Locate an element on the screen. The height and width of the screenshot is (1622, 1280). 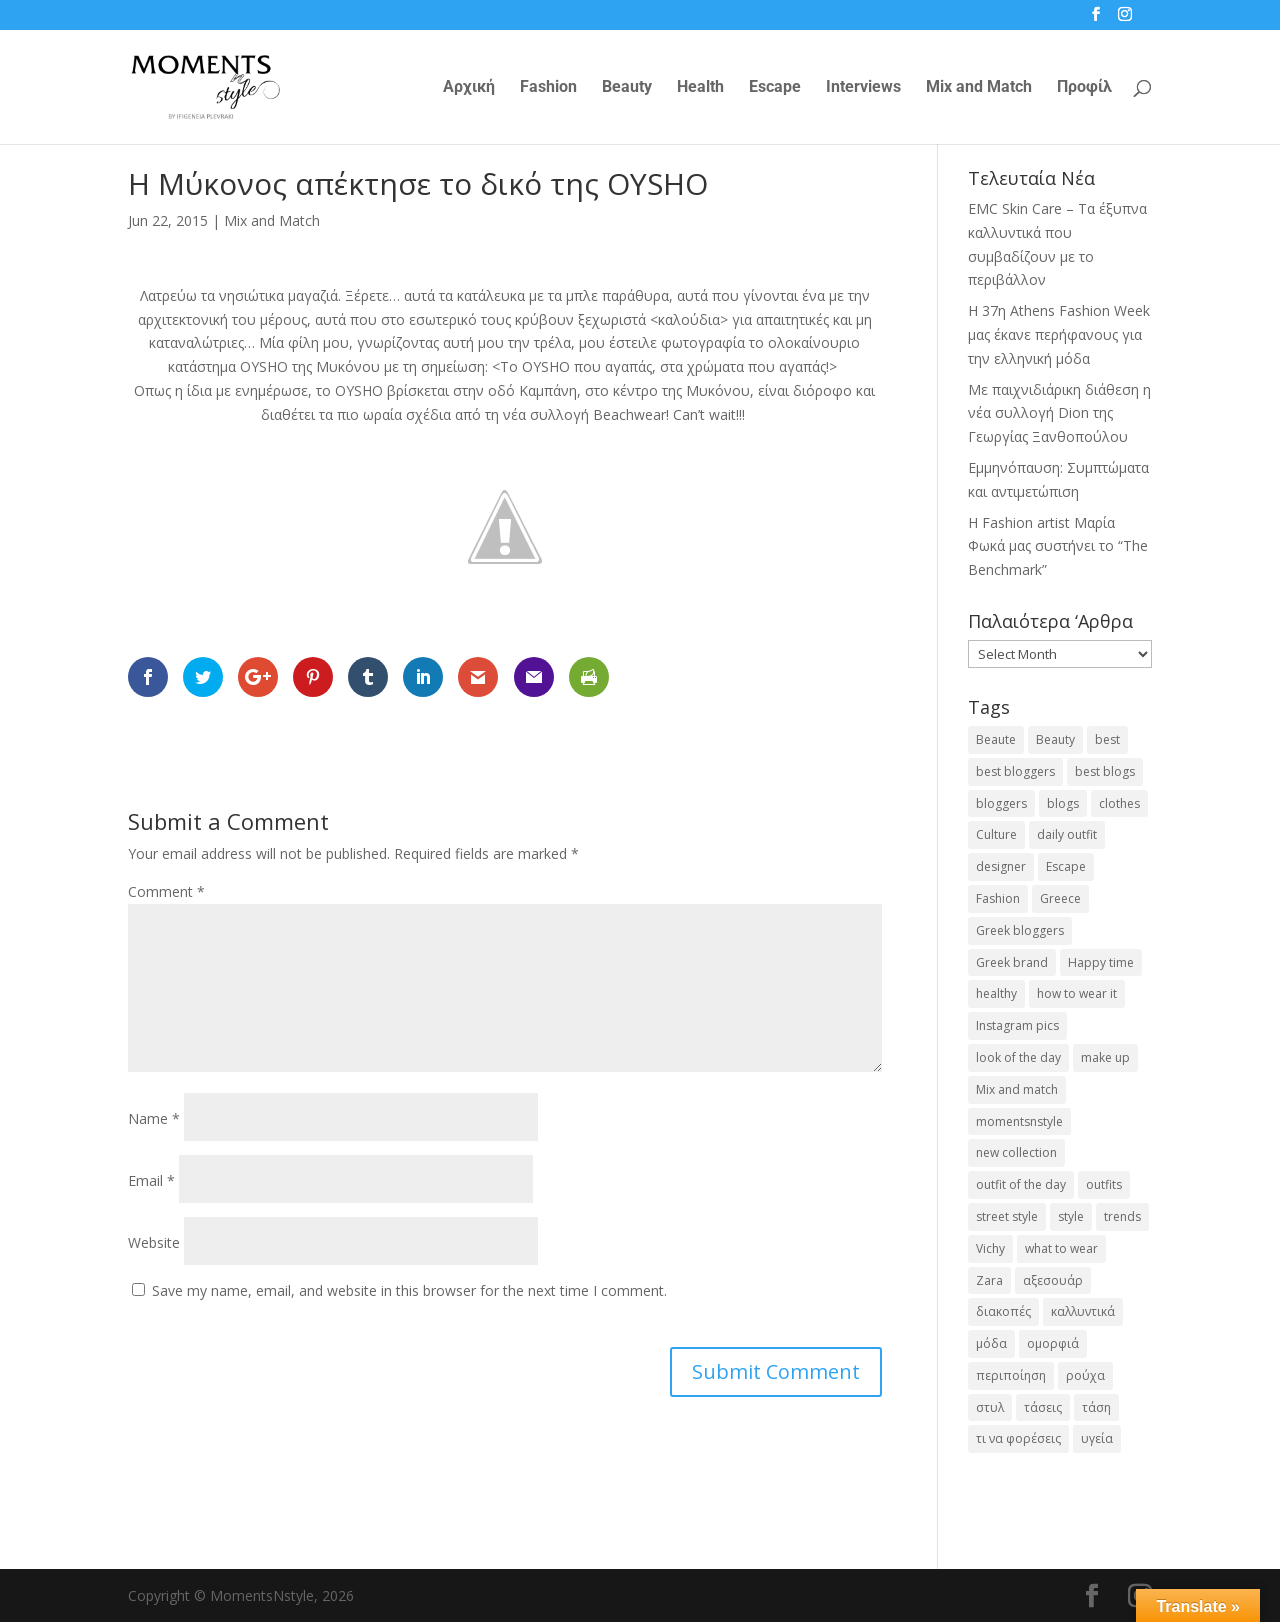
Health is located at coordinates (700, 88).